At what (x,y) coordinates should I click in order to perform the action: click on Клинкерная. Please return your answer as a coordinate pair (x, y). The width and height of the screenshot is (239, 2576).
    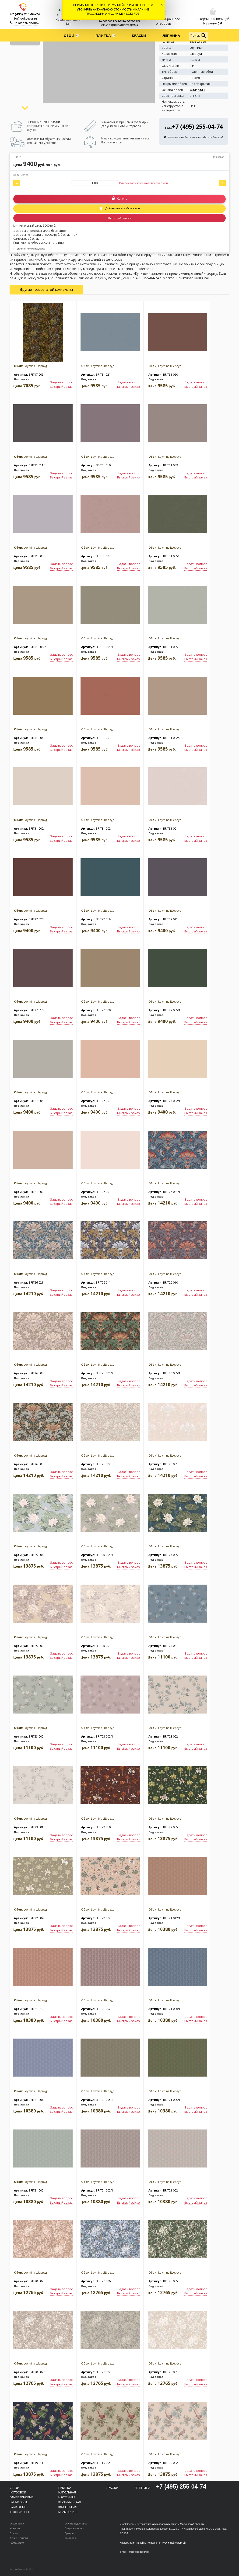
    Looking at the image, I should click on (67, 2507).